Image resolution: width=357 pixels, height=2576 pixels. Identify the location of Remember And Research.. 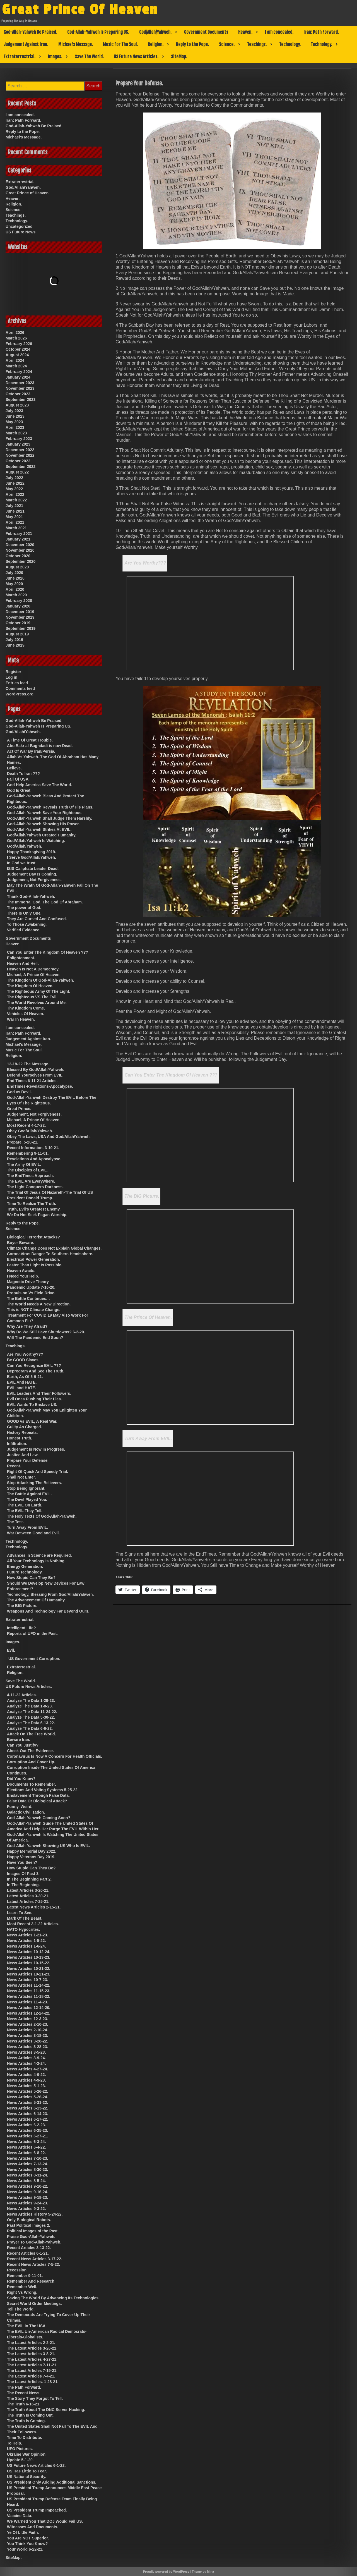
(31, 2281).